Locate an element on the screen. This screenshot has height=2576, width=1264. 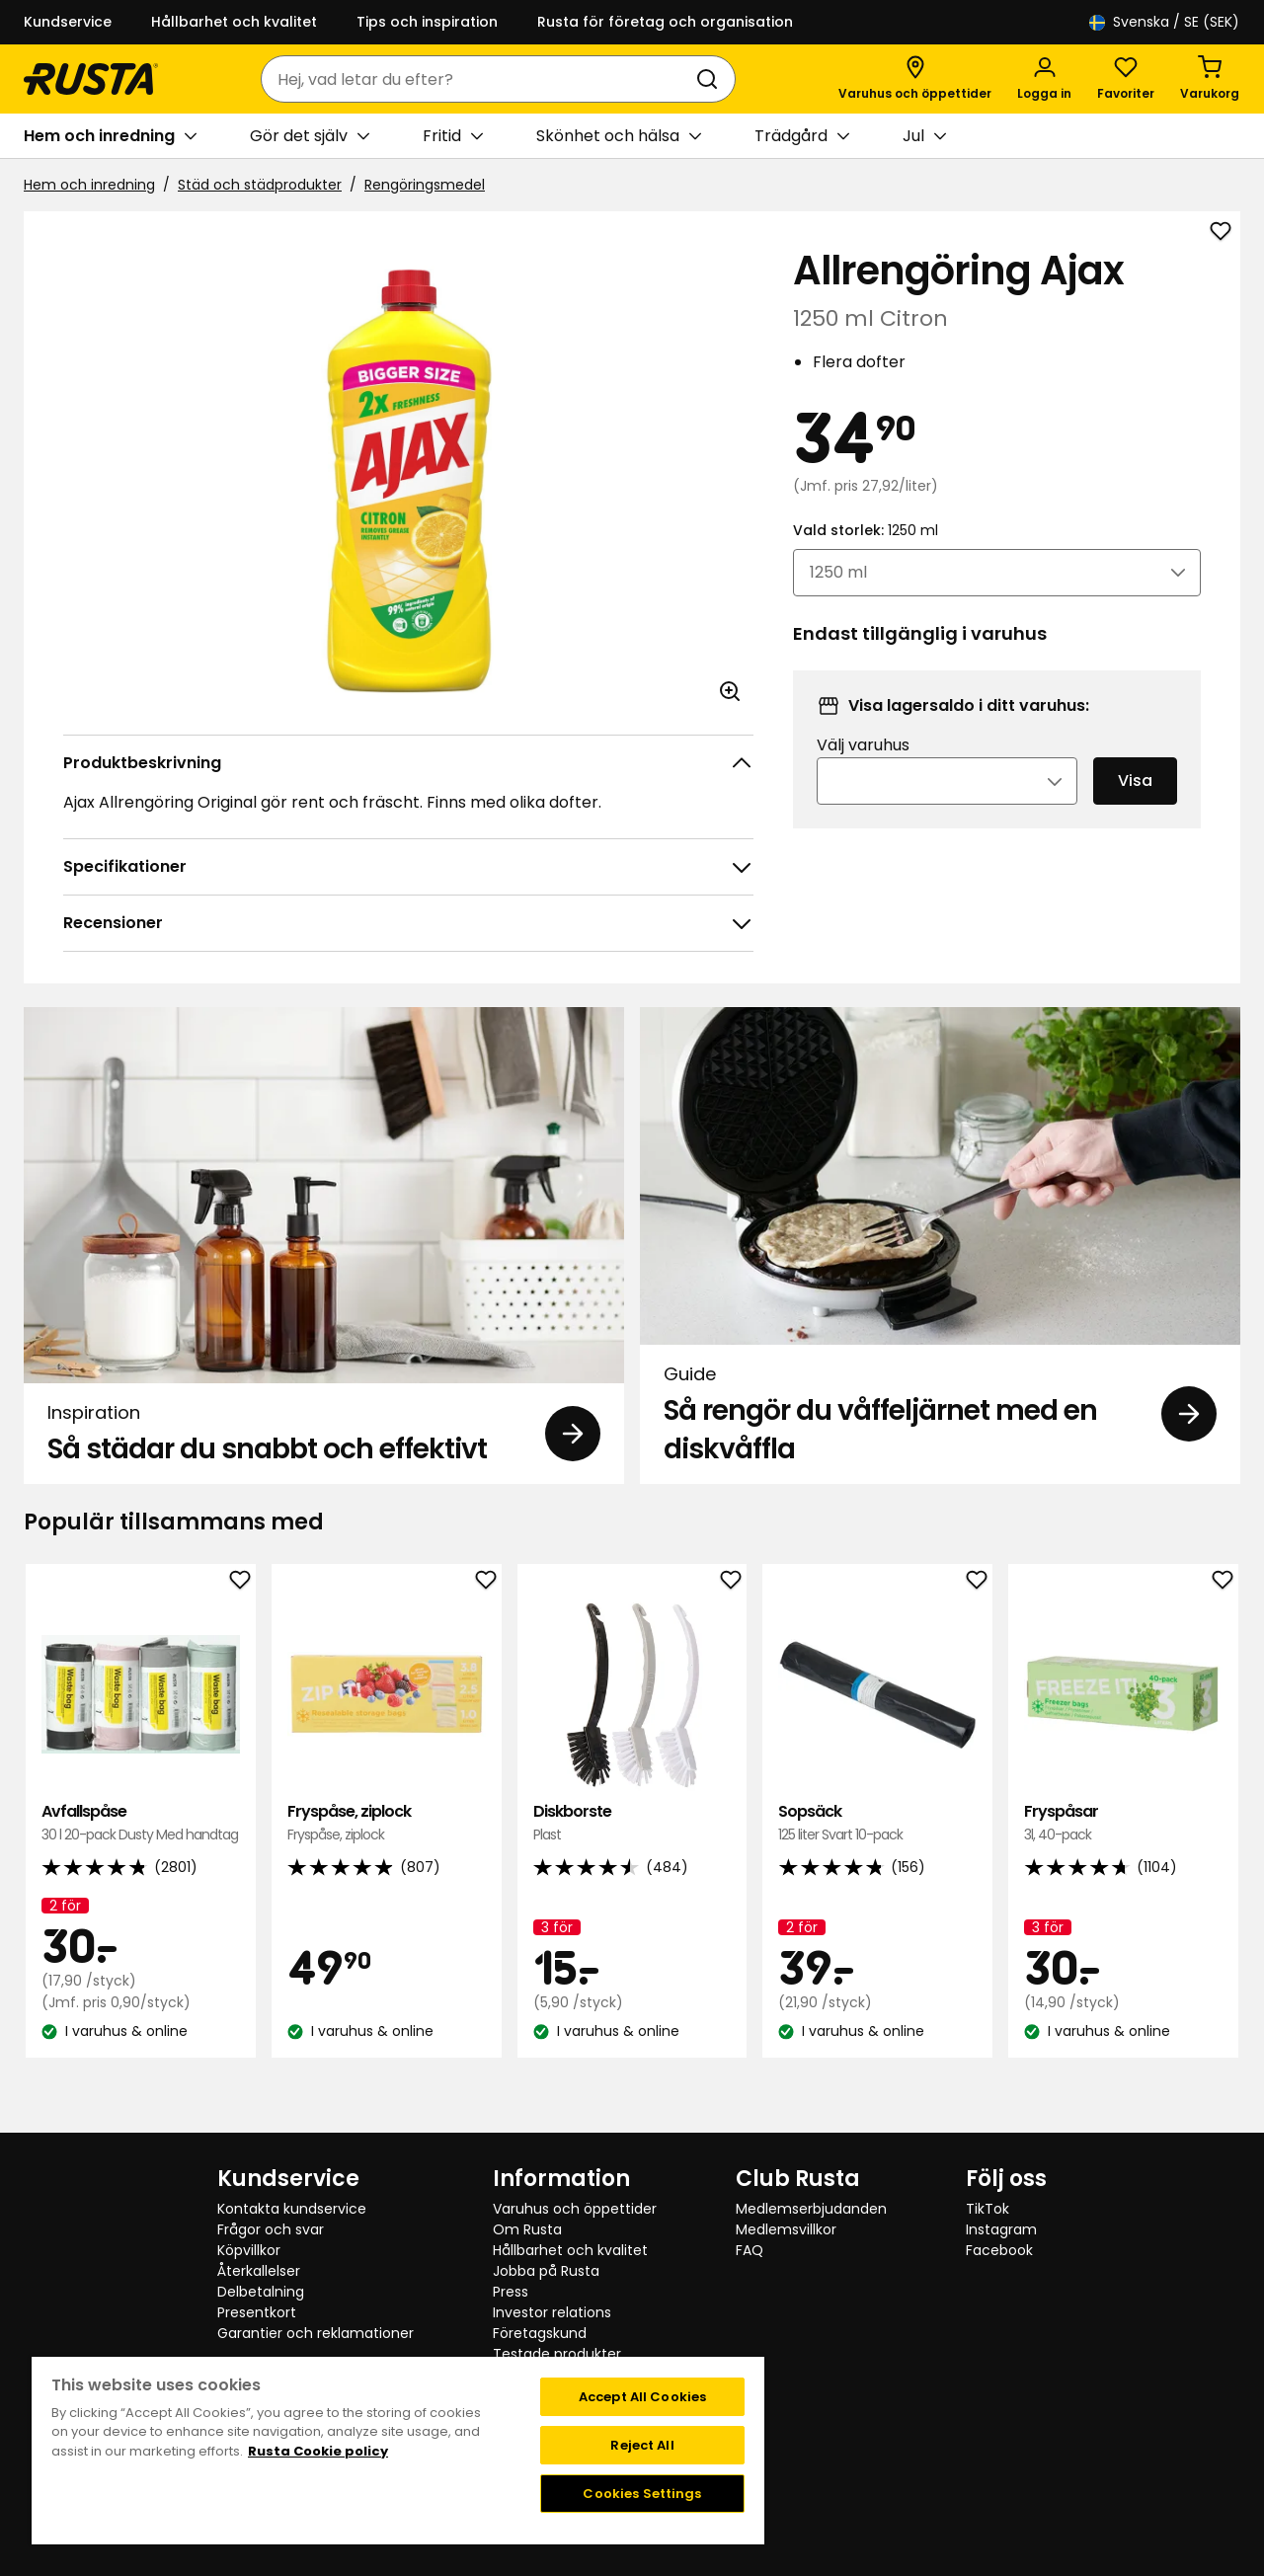
Frågor och svar is located at coordinates (270, 2229).